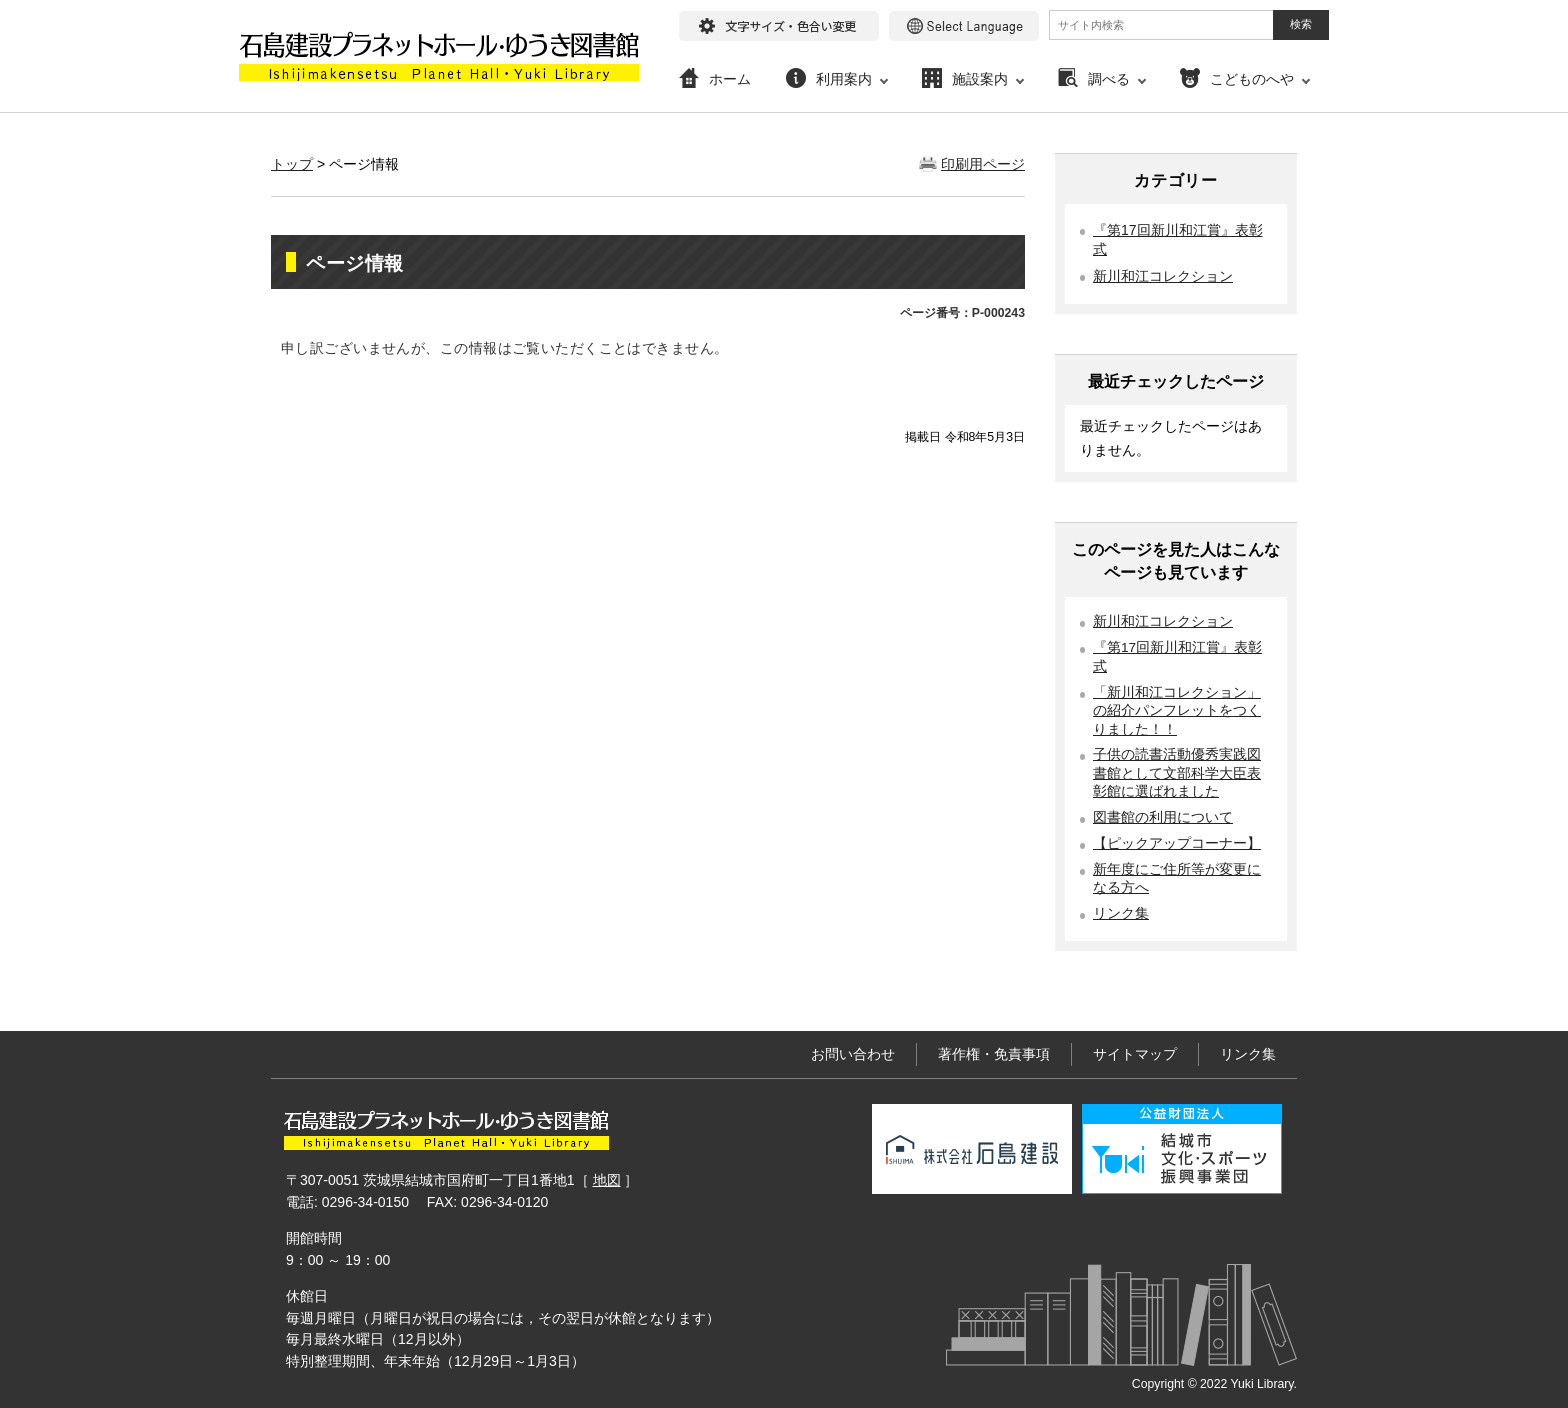 The image size is (1568, 1408). Describe the element at coordinates (607, 1180) in the screenshot. I see `地図` at that location.